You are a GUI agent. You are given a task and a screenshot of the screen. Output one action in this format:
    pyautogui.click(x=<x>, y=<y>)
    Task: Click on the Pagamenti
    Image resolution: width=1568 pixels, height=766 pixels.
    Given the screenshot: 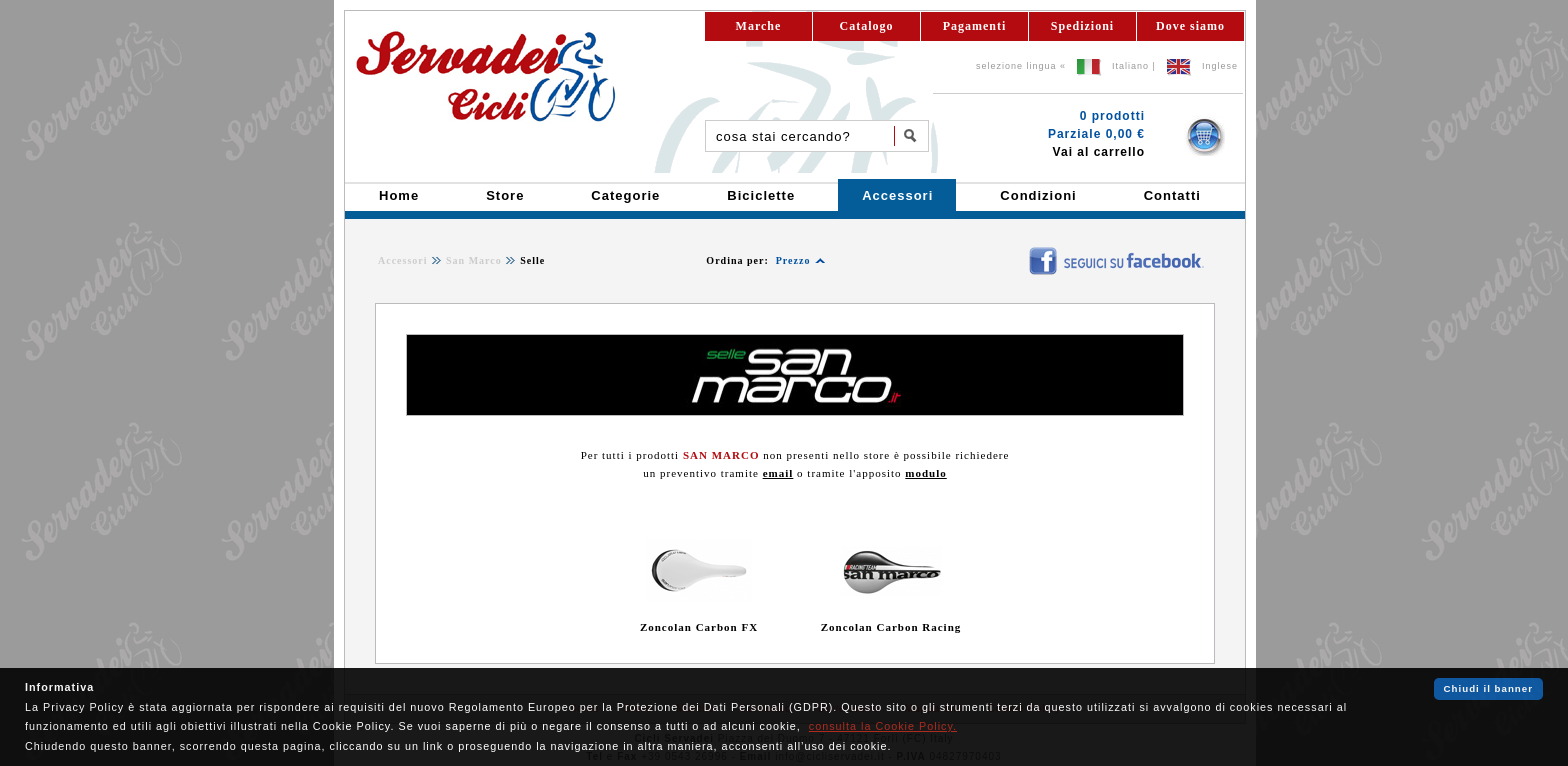 What is the action you would take?
    pyautogui.click(x=975, y=26)
    